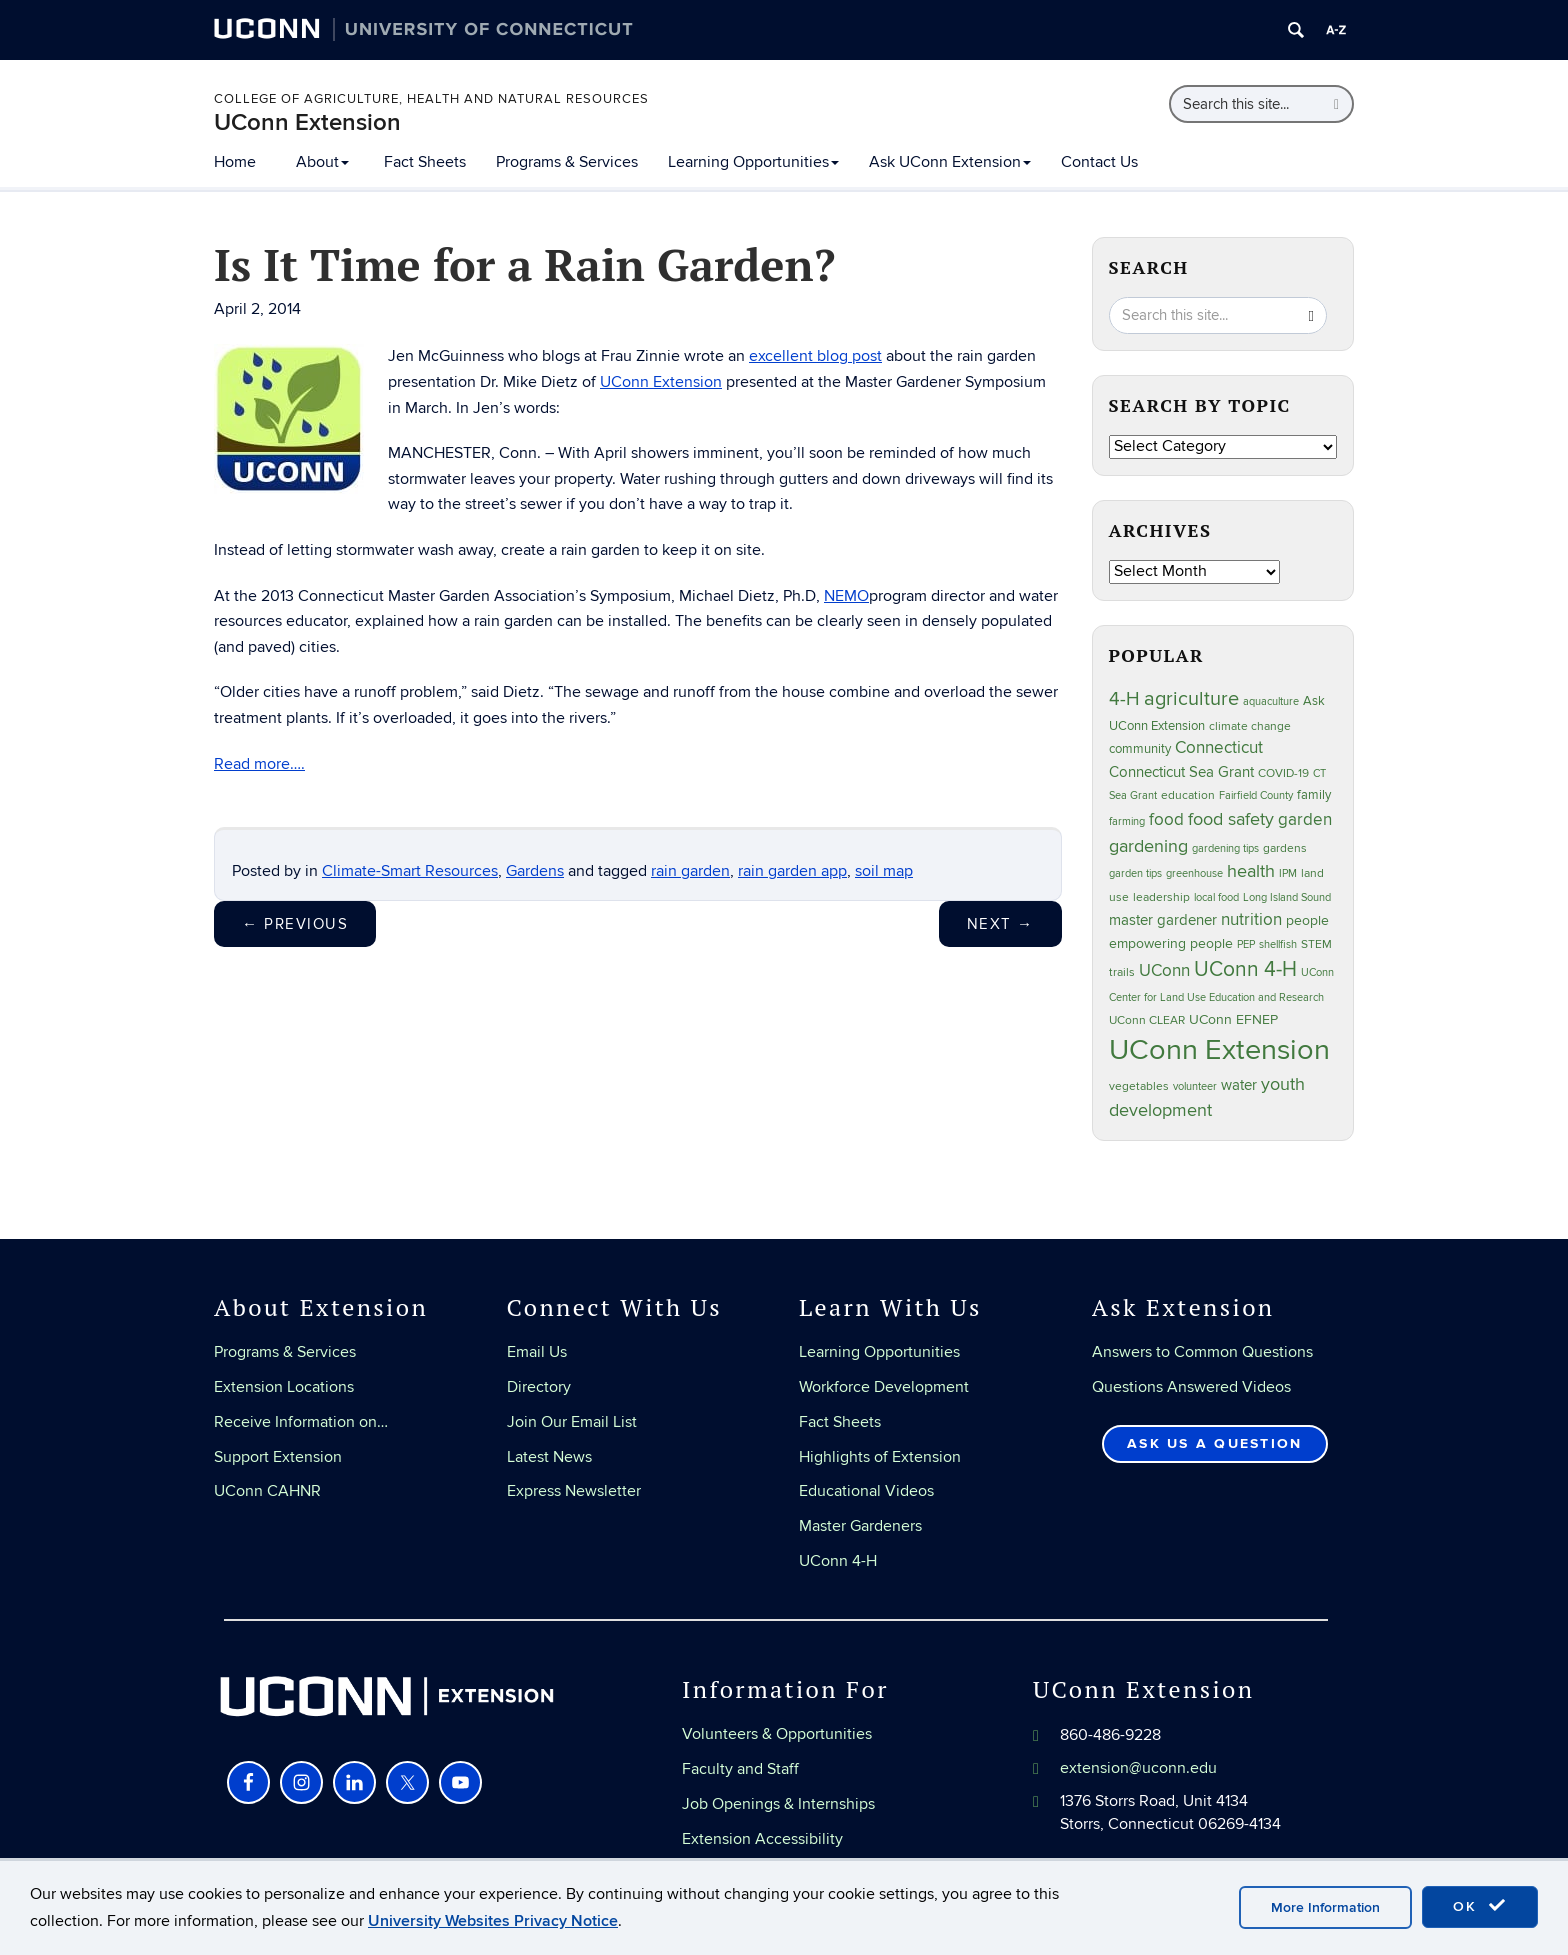  Describe the element at coordinates (777, 1734) in the screenshot. I see `Volunteers & Opportunities` at that location.